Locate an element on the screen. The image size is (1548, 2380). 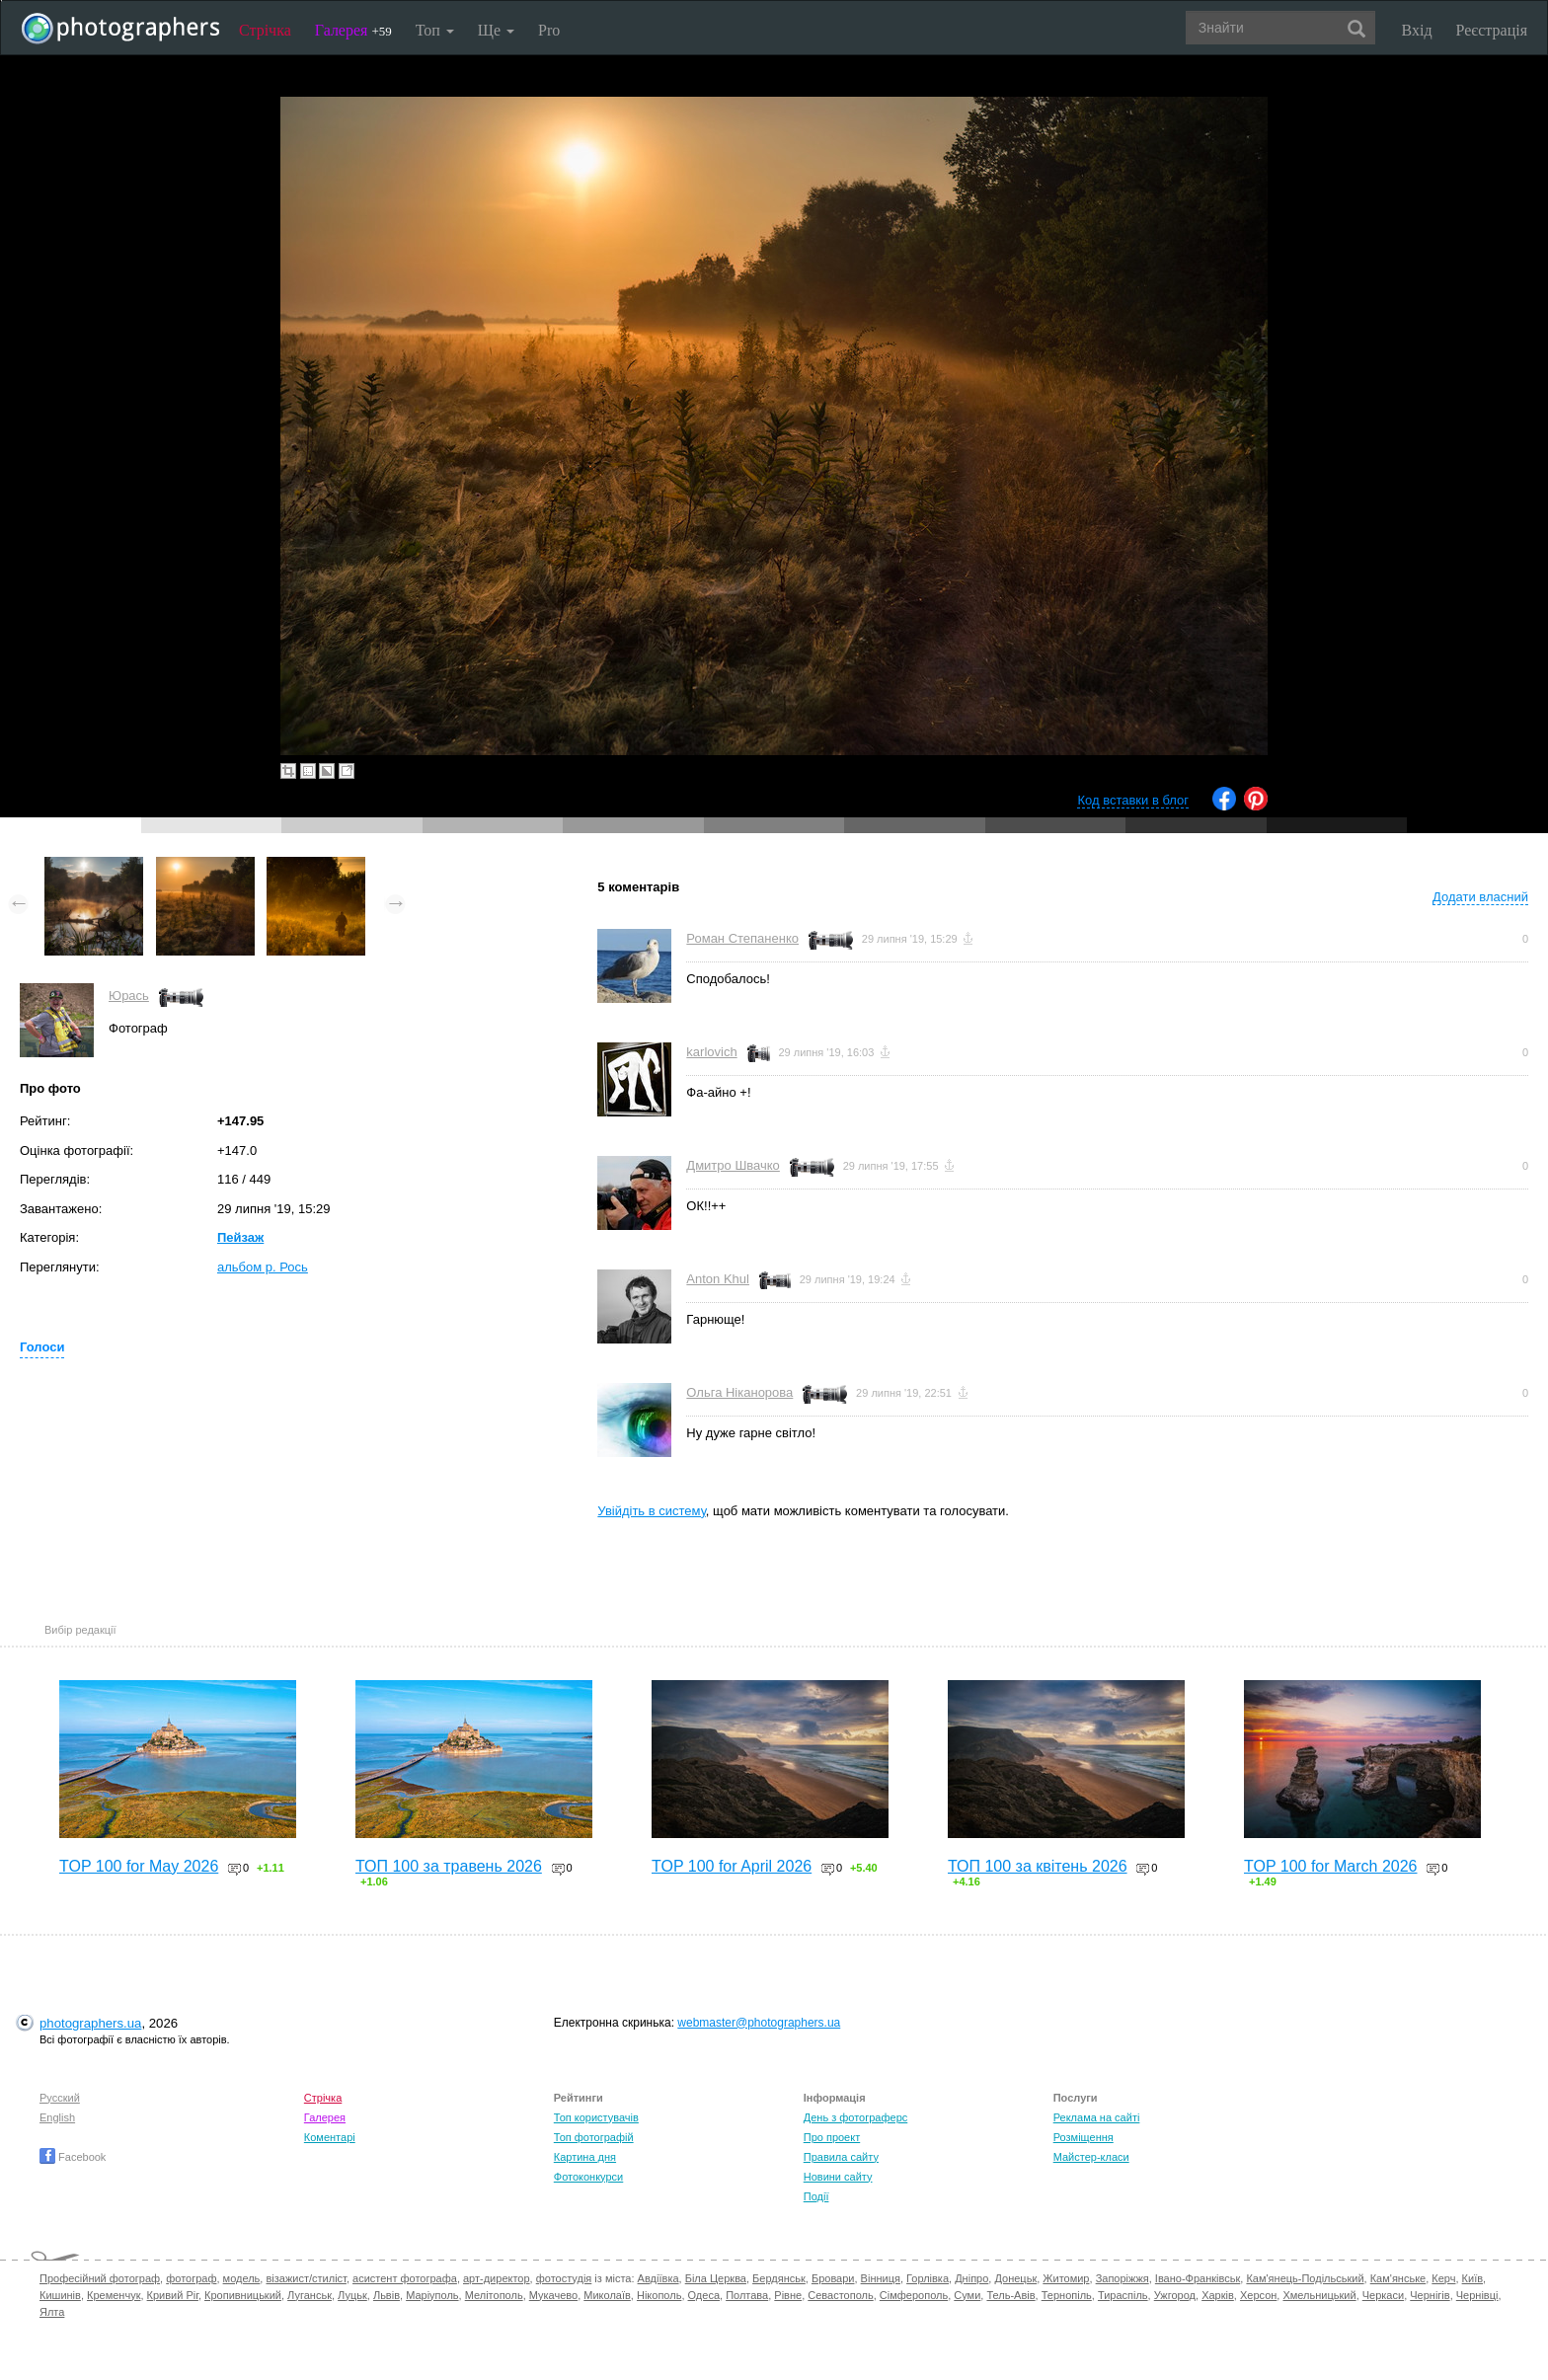
Розміщення is located at coordinates (1083, 2137).